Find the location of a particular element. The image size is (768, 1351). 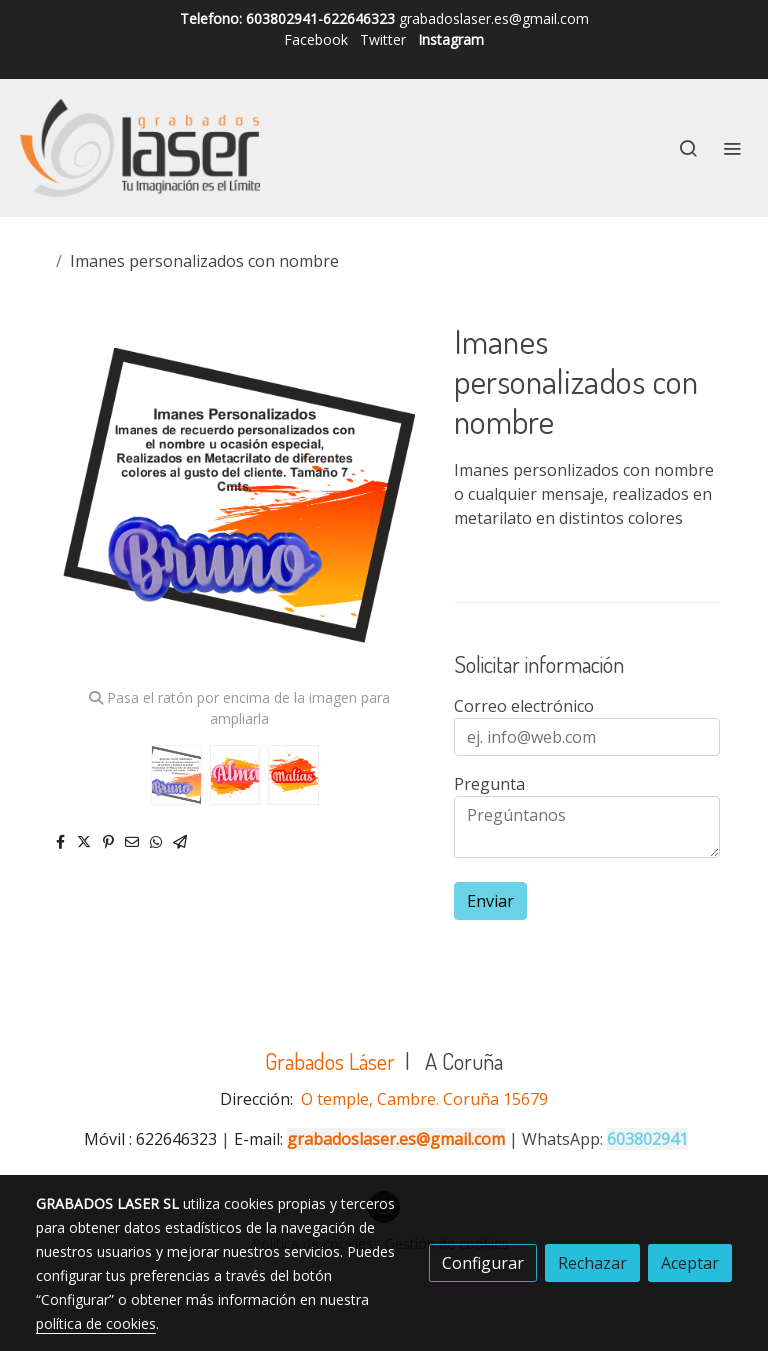

603802941 is located at coordinates (647, 1139).